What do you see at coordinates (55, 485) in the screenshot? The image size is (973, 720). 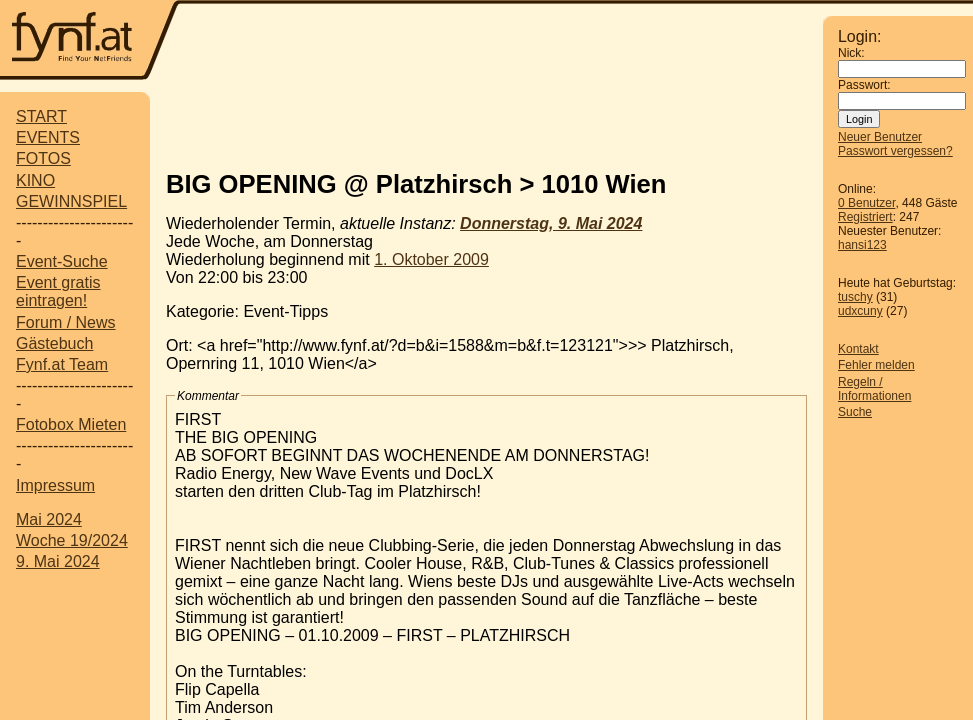 I see `Impressum` at bounding box center [55, 485].